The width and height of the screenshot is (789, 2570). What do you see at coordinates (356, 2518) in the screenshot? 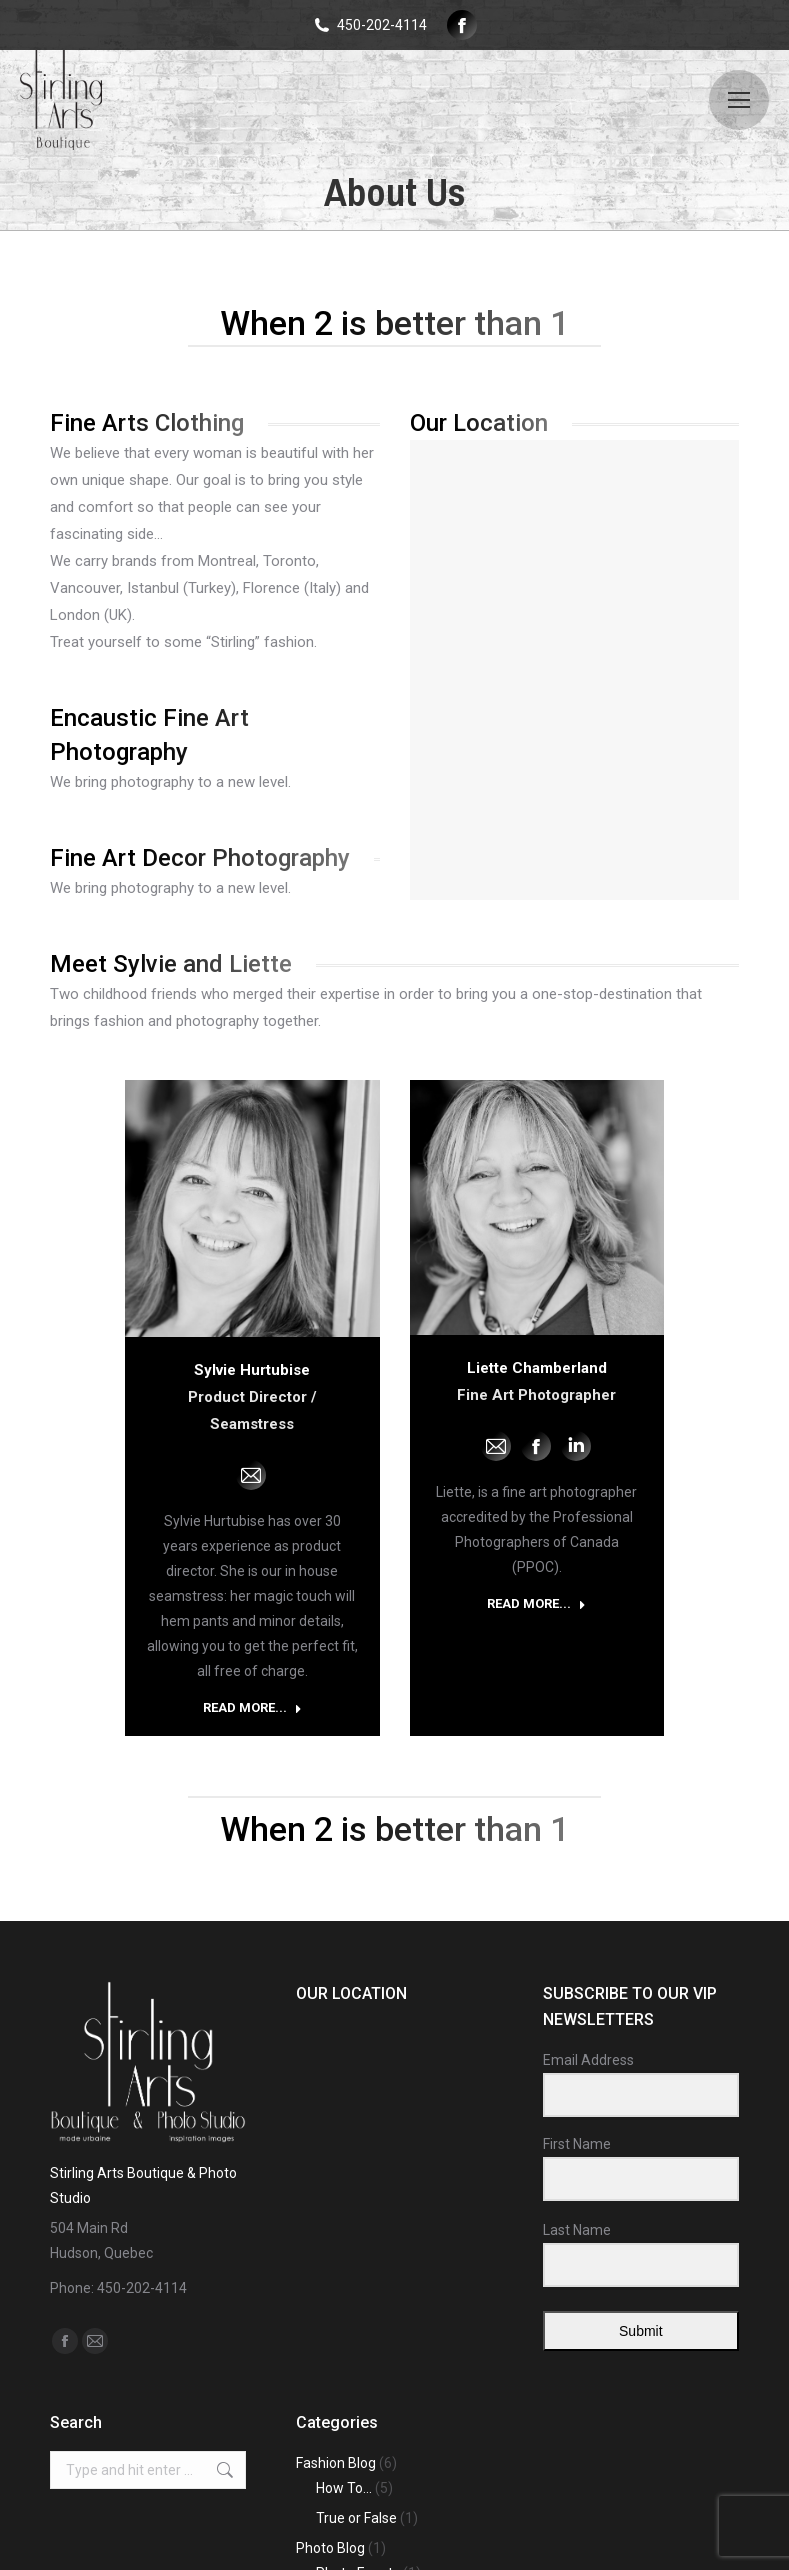
I see `True or False` at bounding box center [356, 2518].